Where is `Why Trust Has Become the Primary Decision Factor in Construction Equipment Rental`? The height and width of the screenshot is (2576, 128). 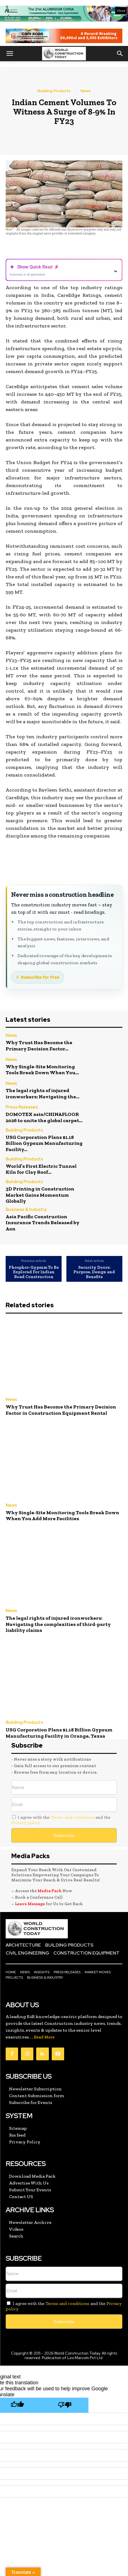 Why Trust Has Become the Primary Decision Factor in Construction Equipment Rental is located at coordinates (61, 1410).